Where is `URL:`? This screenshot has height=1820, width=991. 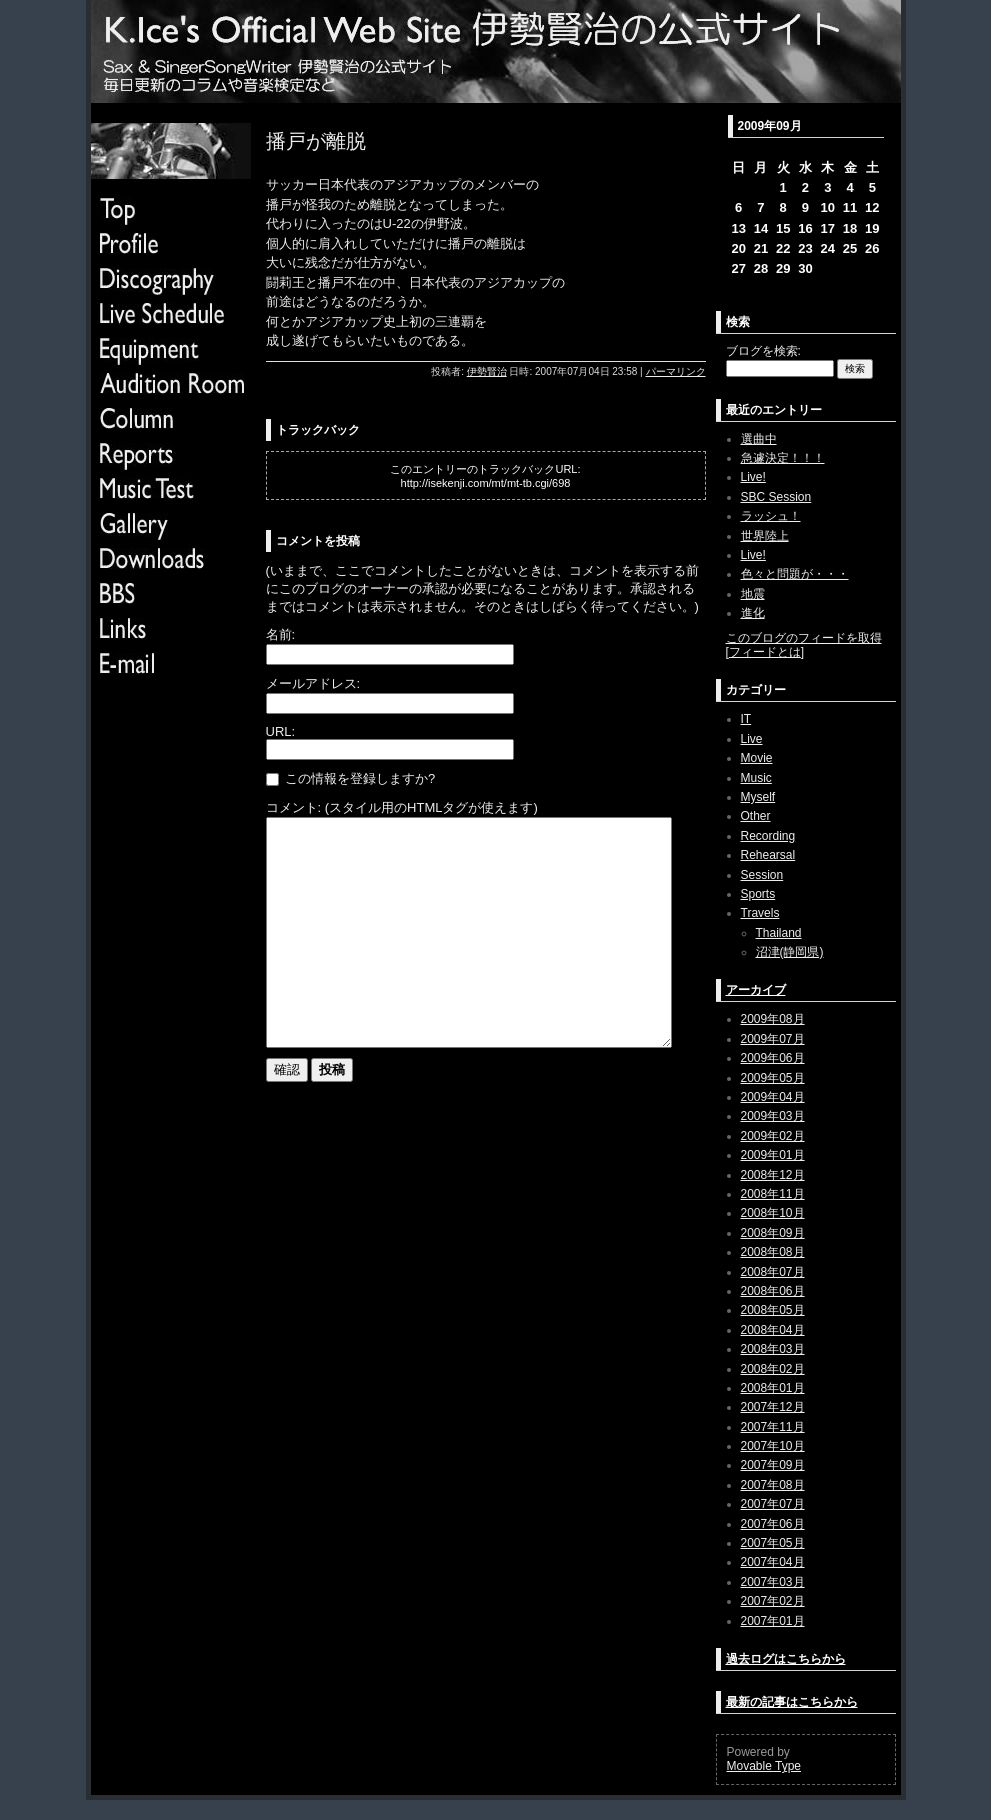
URL: is located at coordinates (281, 731).